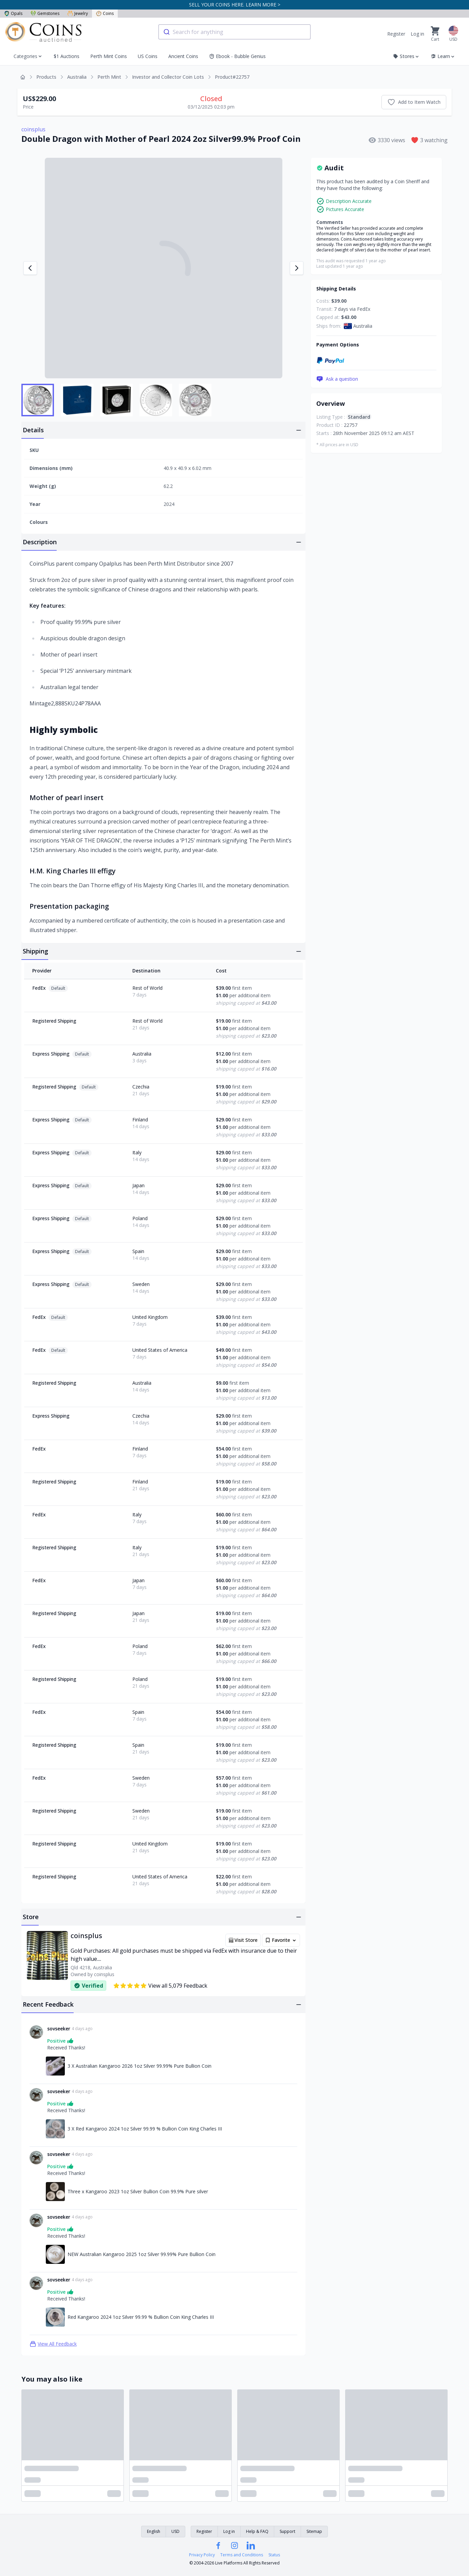  What do you see at coordinates (234, 4) in the screenshot?
I see `SELL YOUR COINS HERE. LEARN MORE >` at bounding box center [234, 4].